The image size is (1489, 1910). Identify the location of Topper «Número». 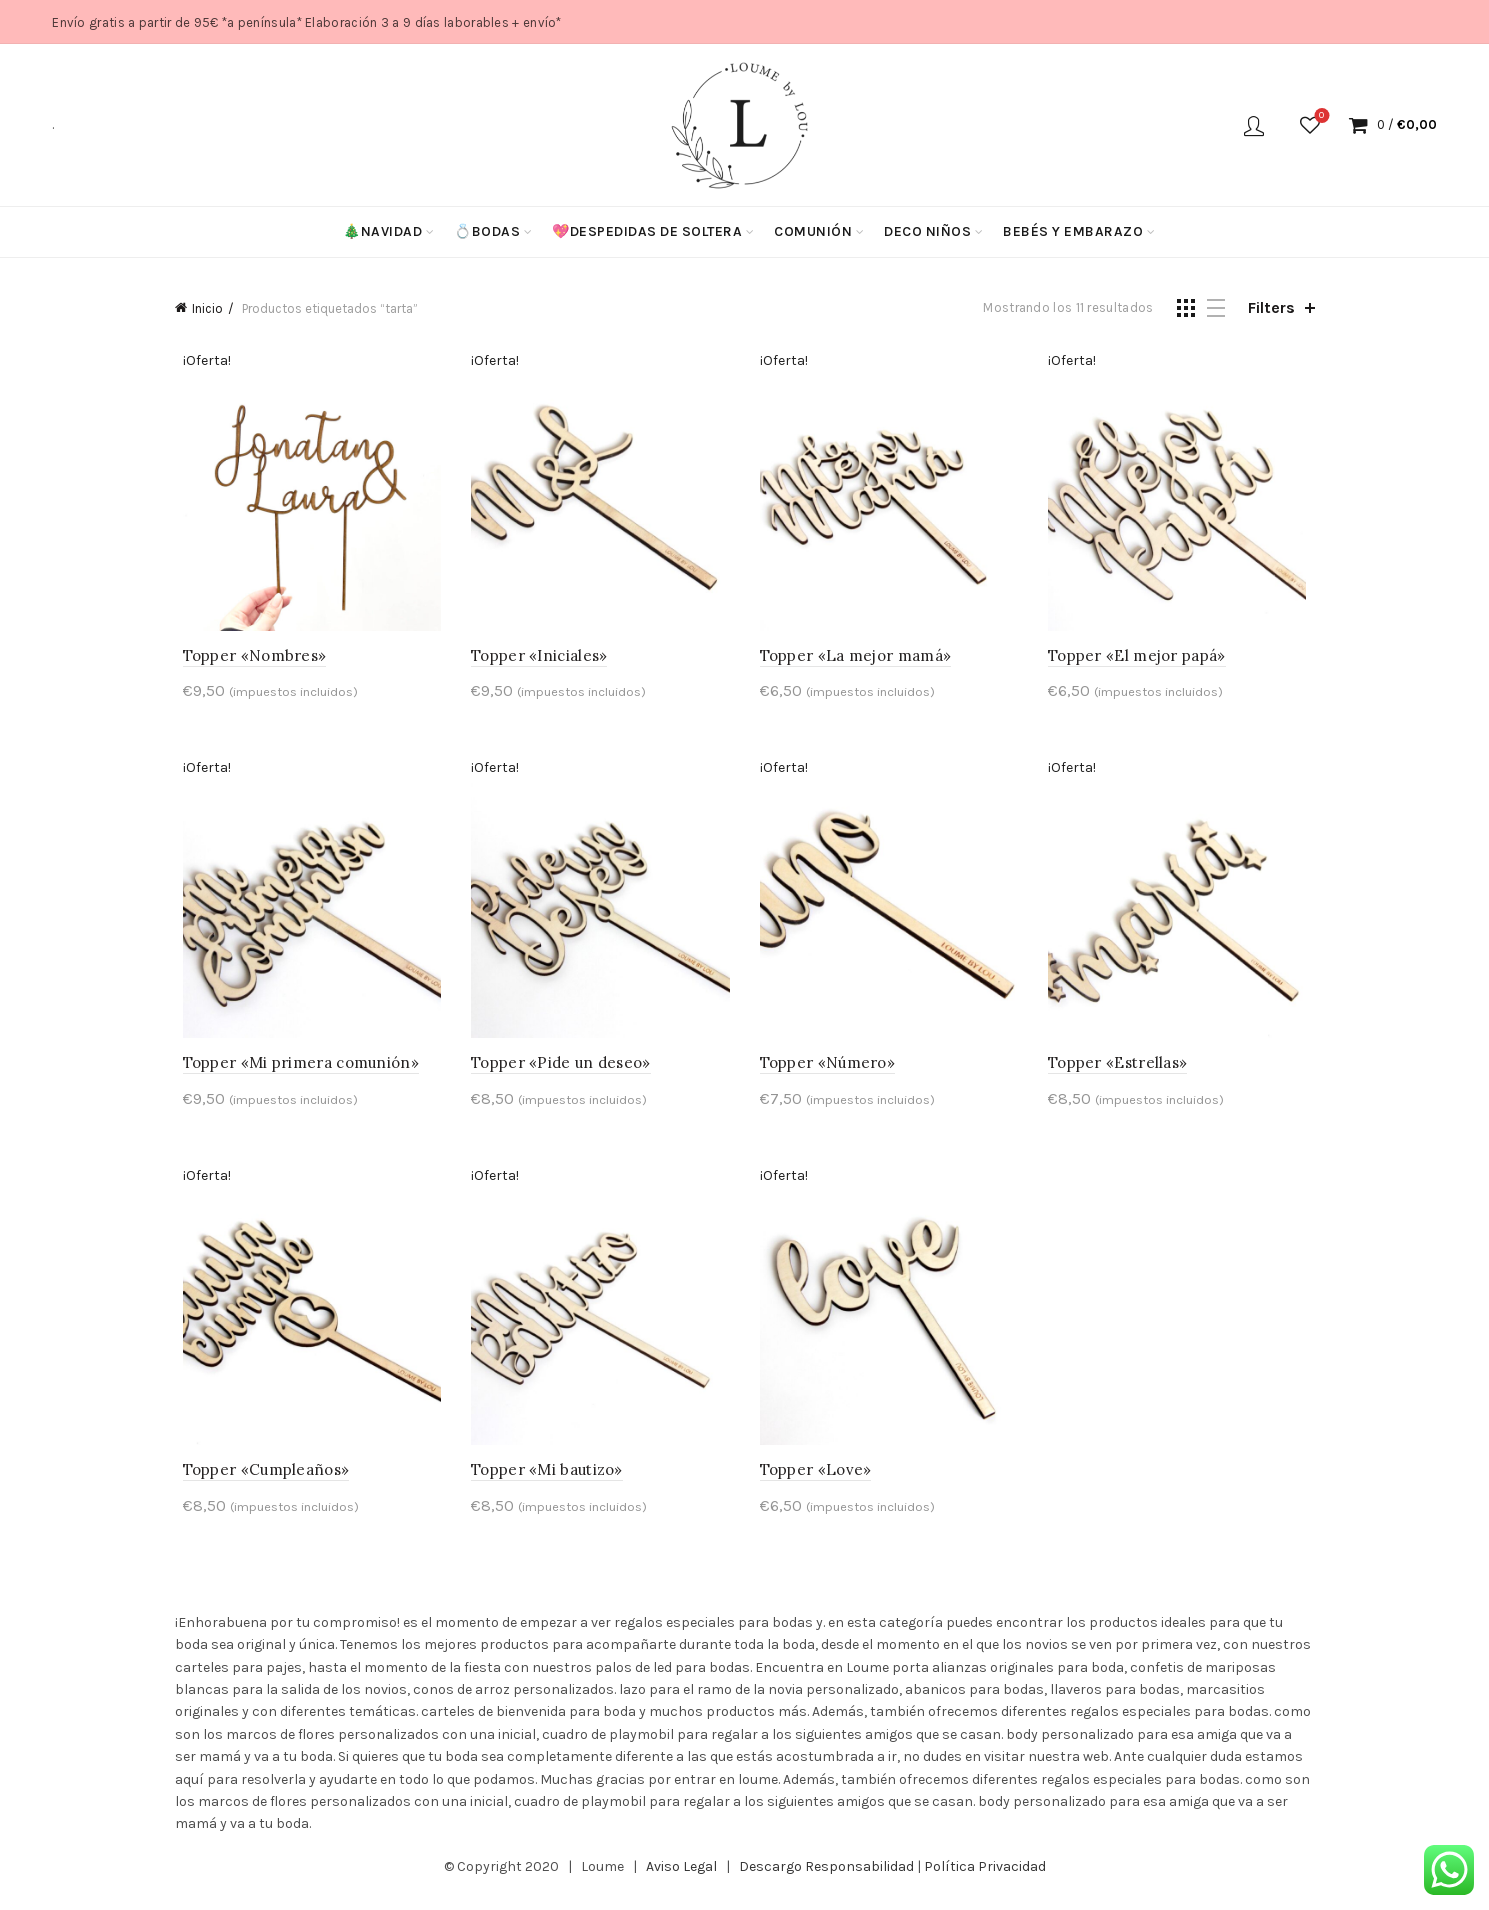
(828, 1070).